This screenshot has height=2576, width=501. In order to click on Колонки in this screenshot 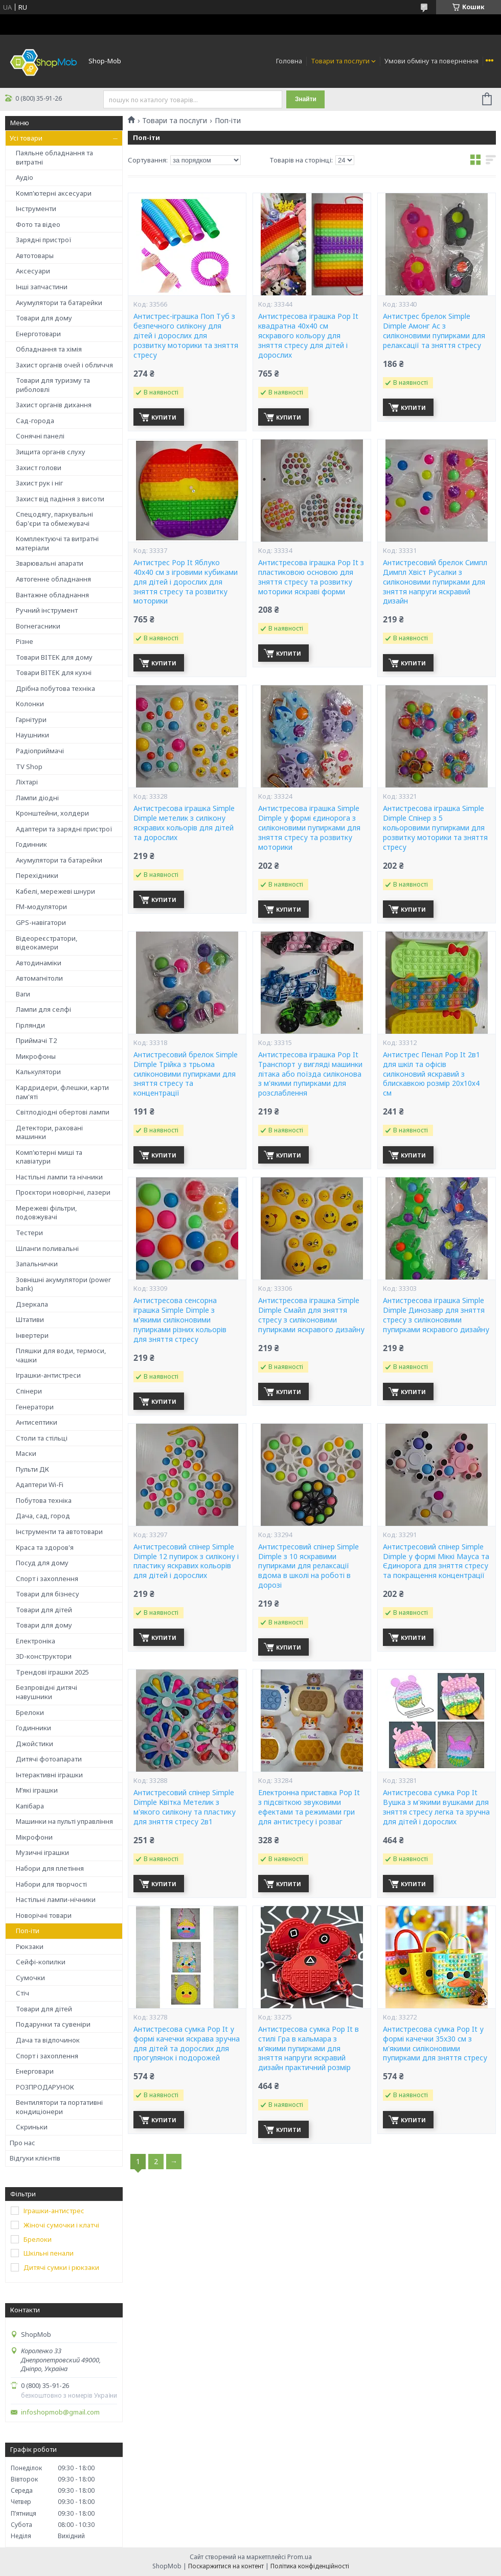, I will do `click(30, 703)`.